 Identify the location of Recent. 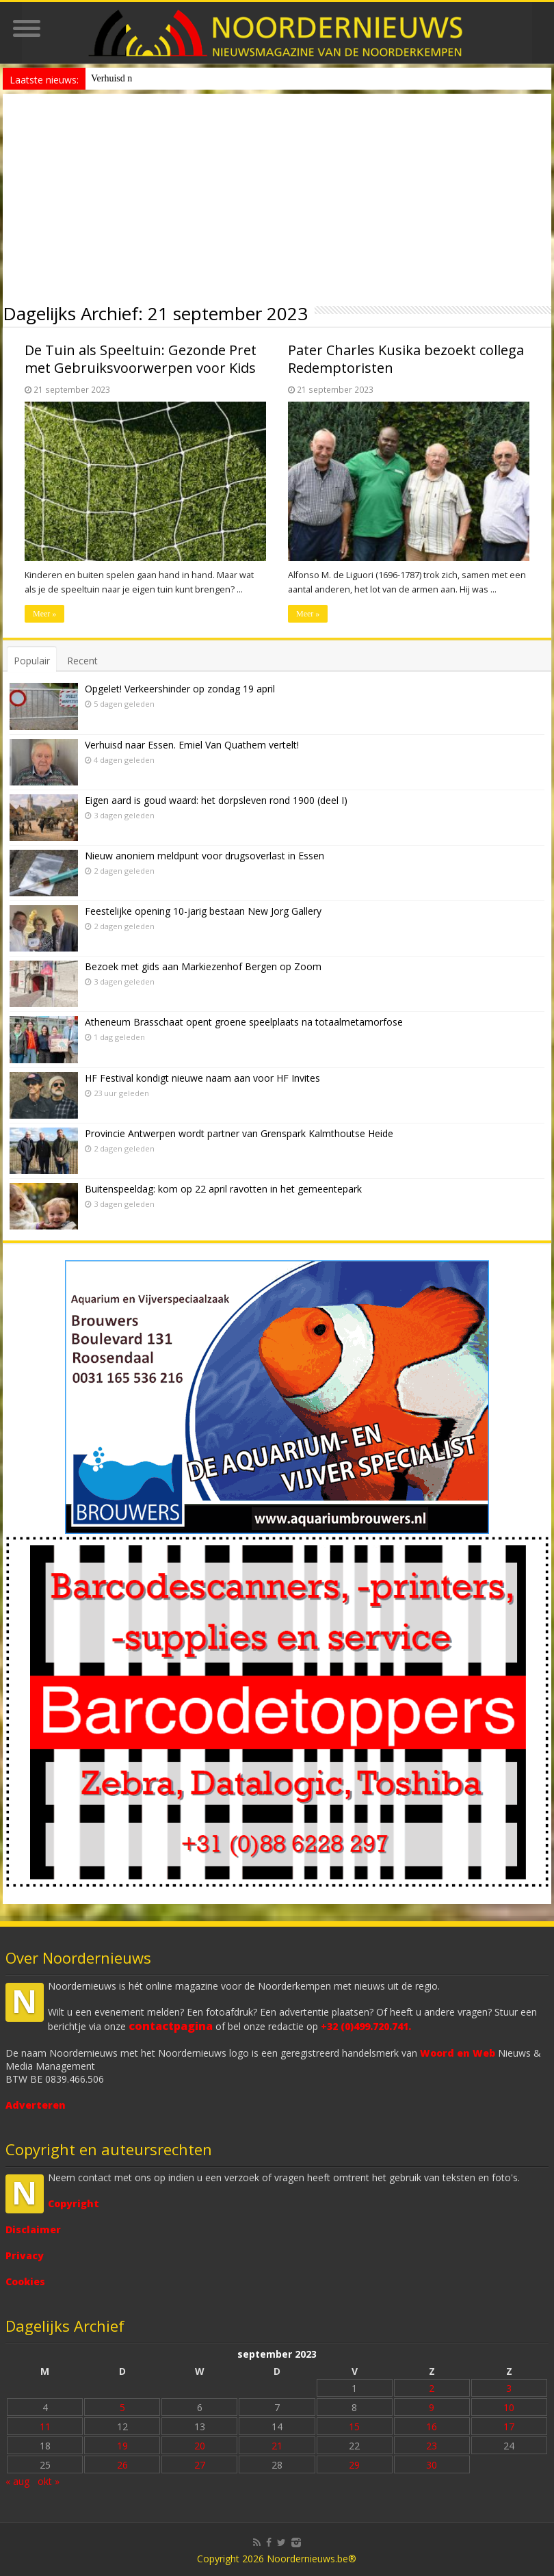
(82, 660).